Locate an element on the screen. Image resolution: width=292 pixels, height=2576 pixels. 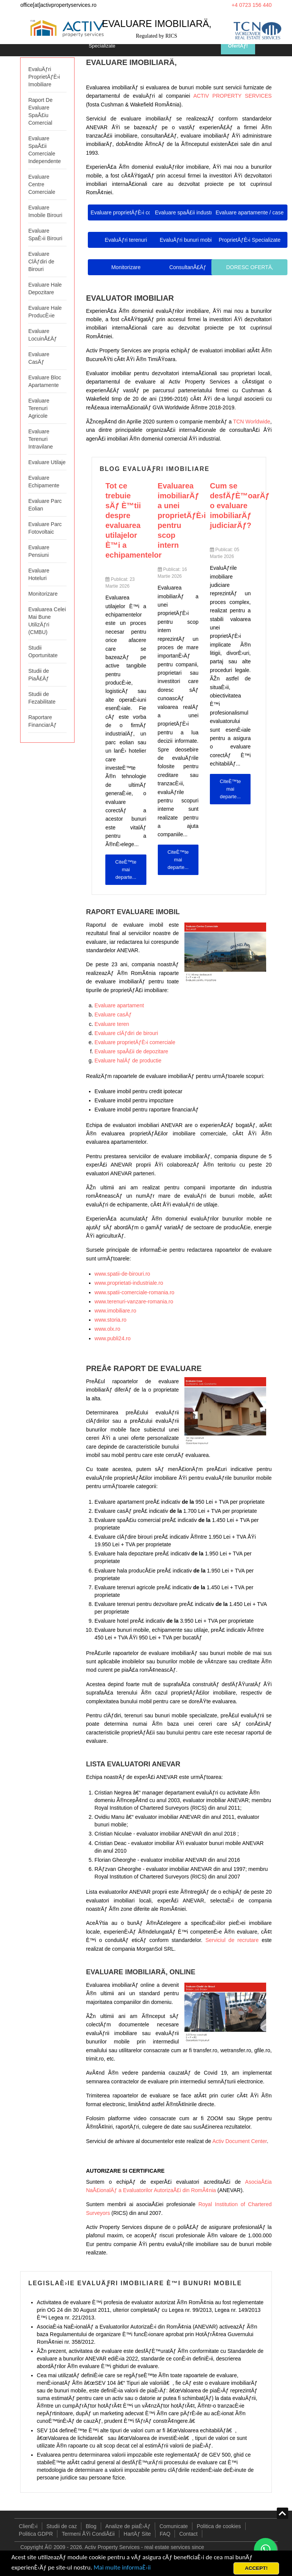
Evaluare Utilaje is located at coordinates (46, 462).